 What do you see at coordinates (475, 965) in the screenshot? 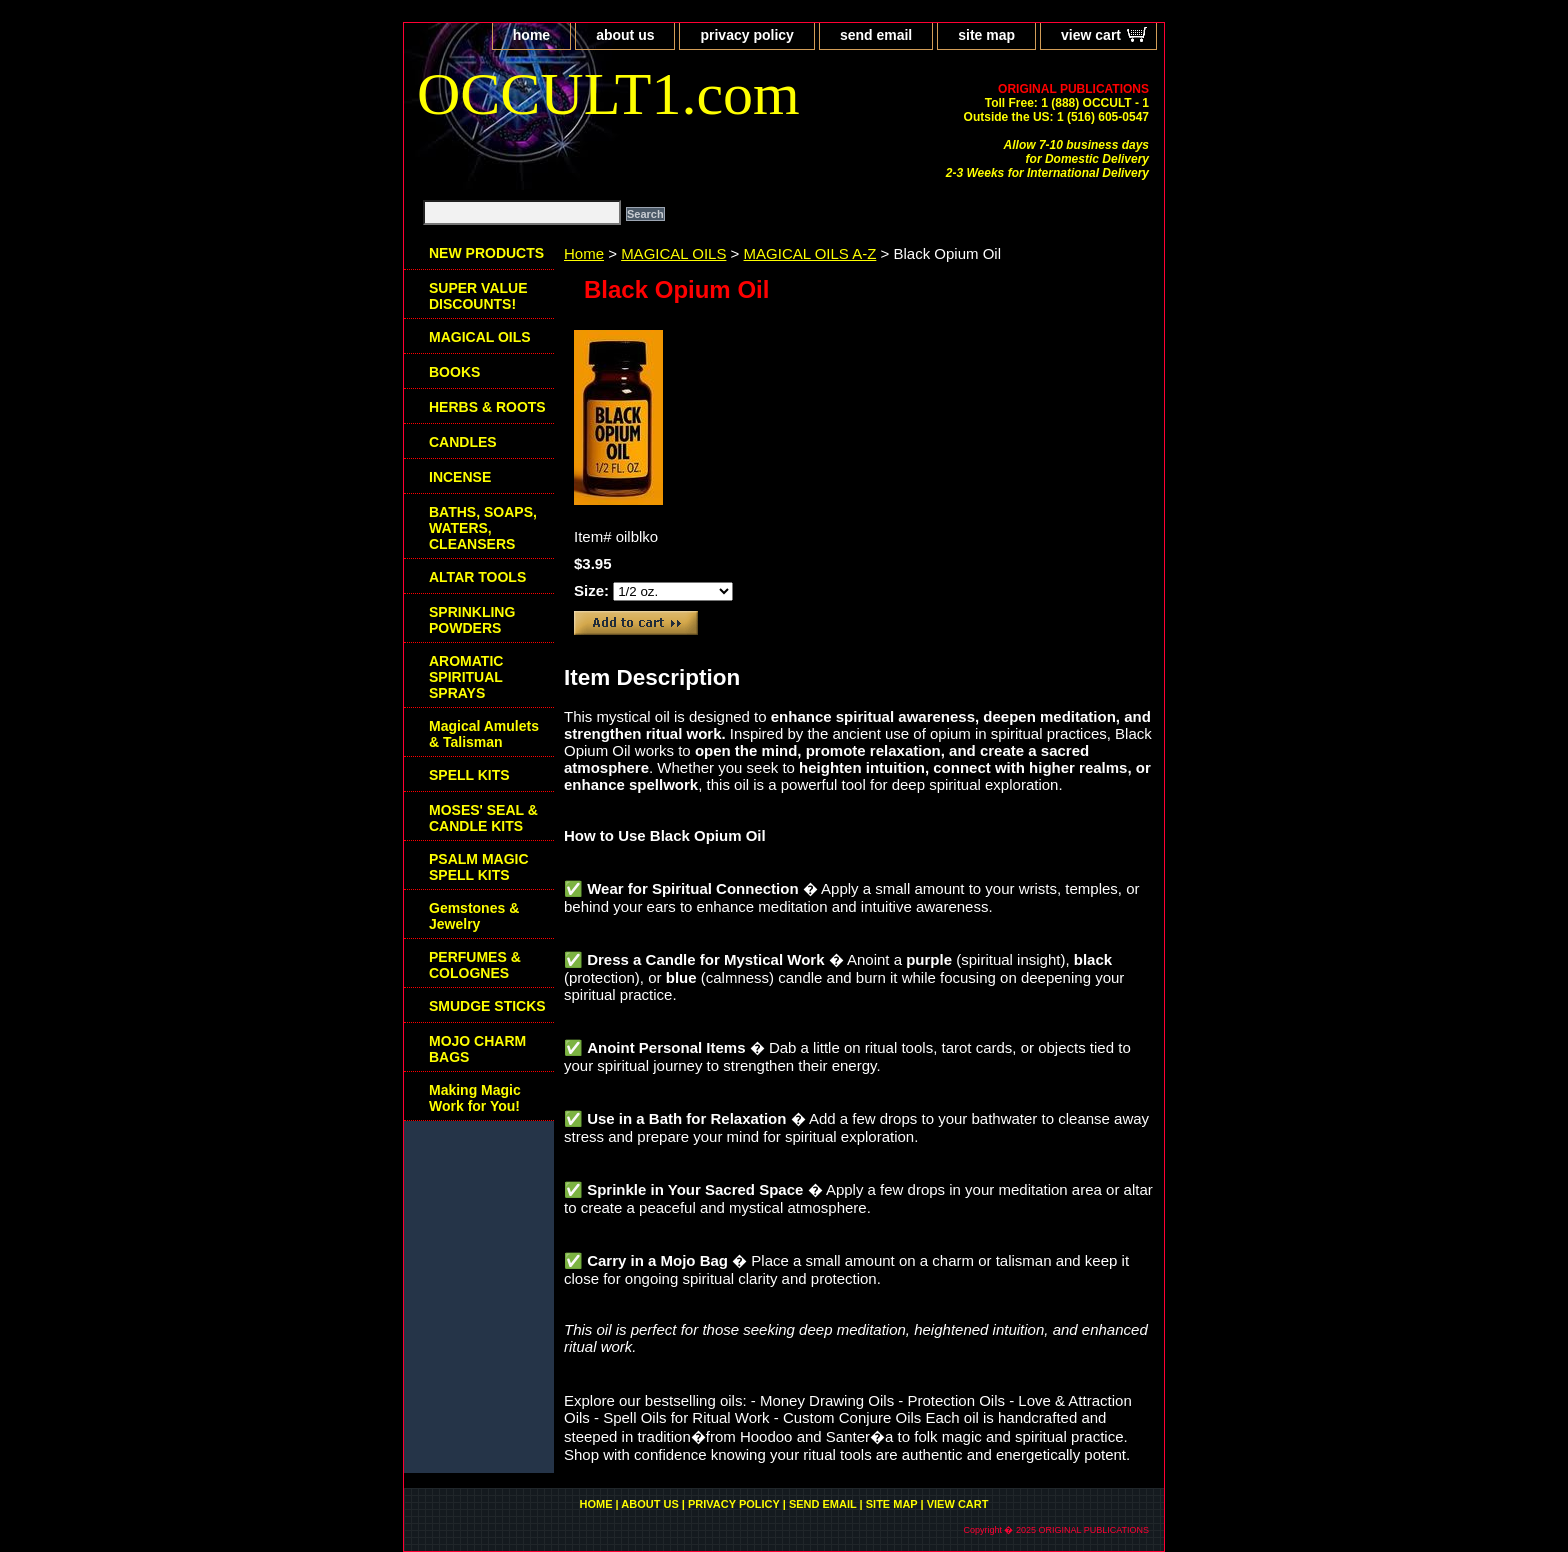
I see `PERFUMES & COLOGNES` at bounding box center [475, 965].